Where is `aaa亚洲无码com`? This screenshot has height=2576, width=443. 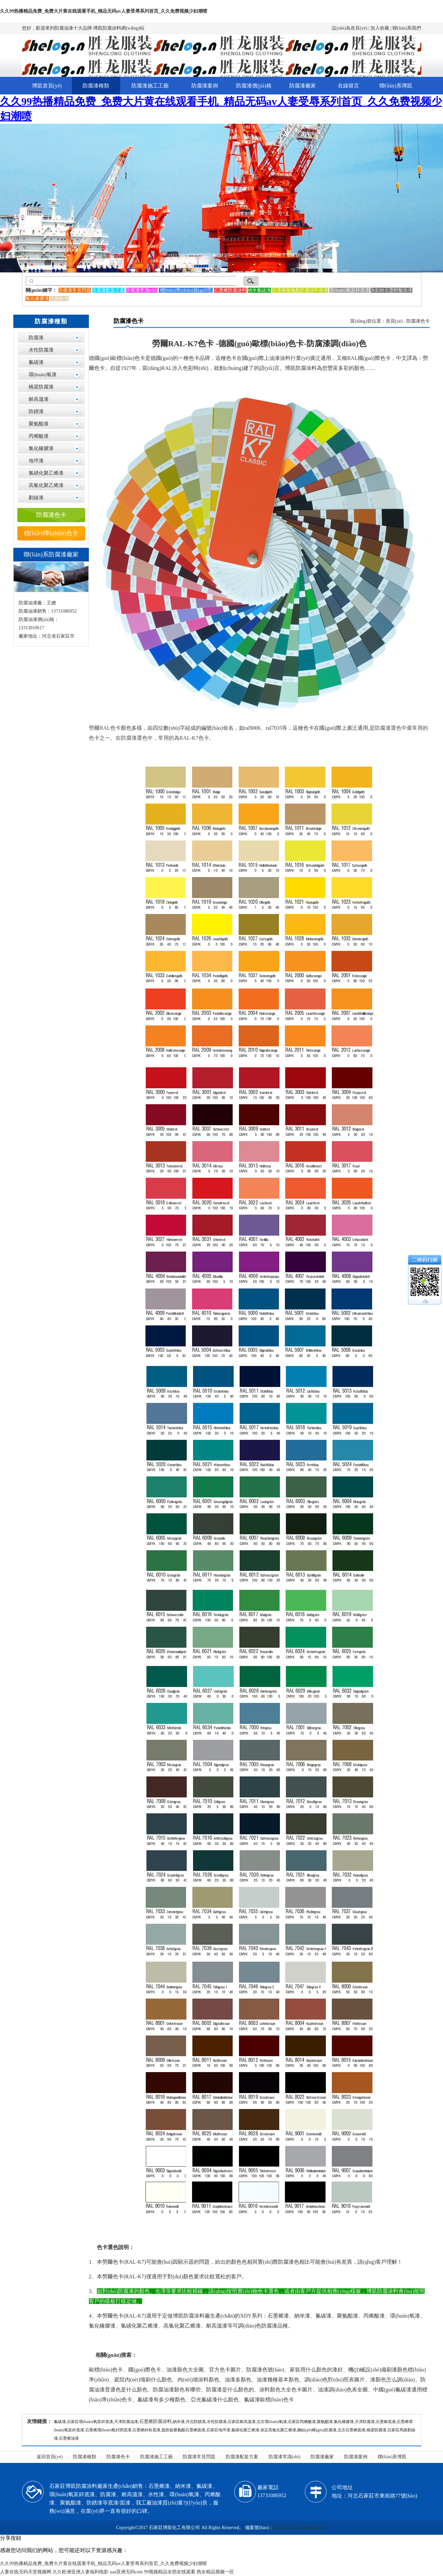
aaa亚洲无码com is located at coordinates (126, 2571).